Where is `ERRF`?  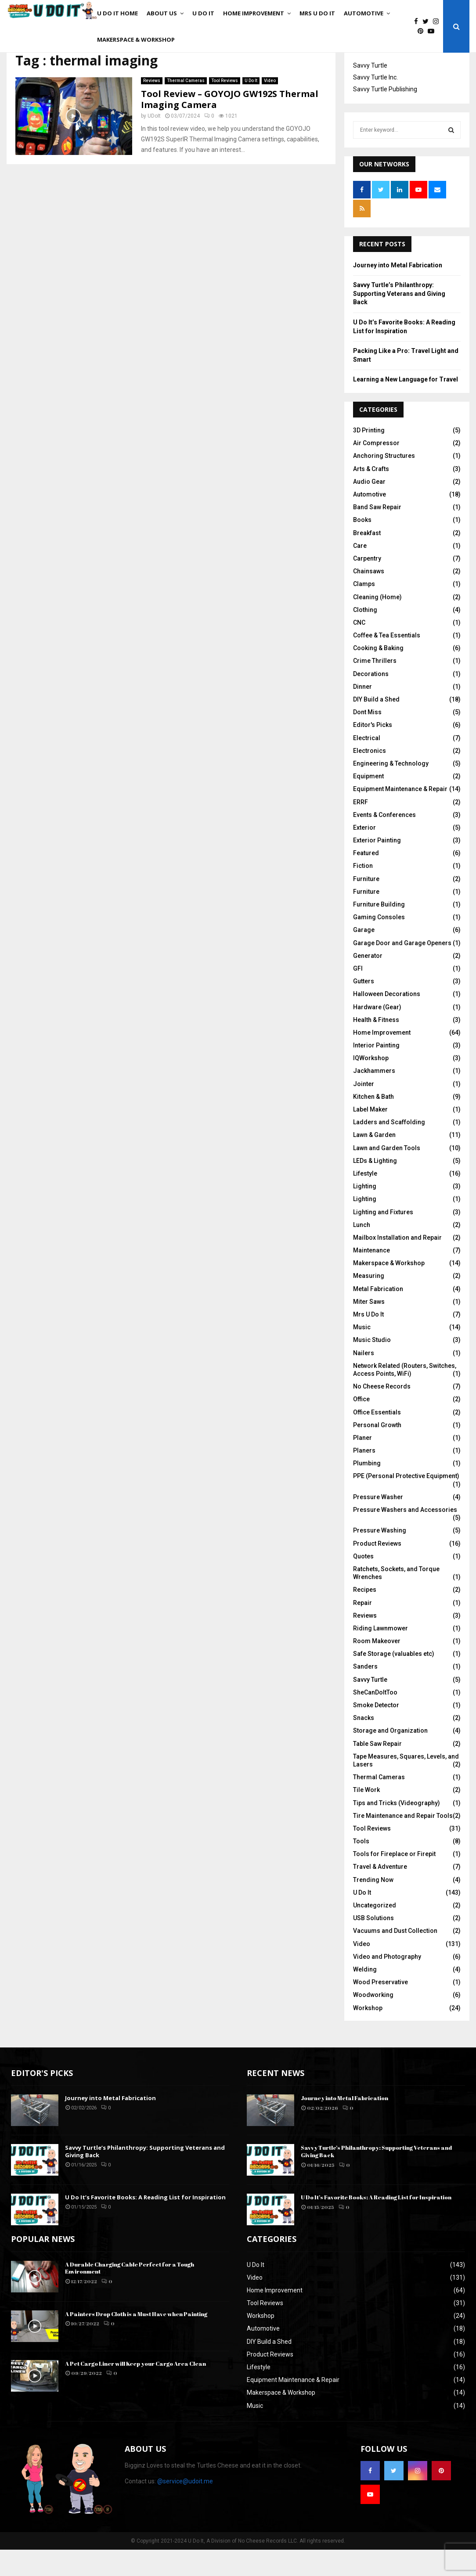
ERRF is located at coordinates (360, 828).